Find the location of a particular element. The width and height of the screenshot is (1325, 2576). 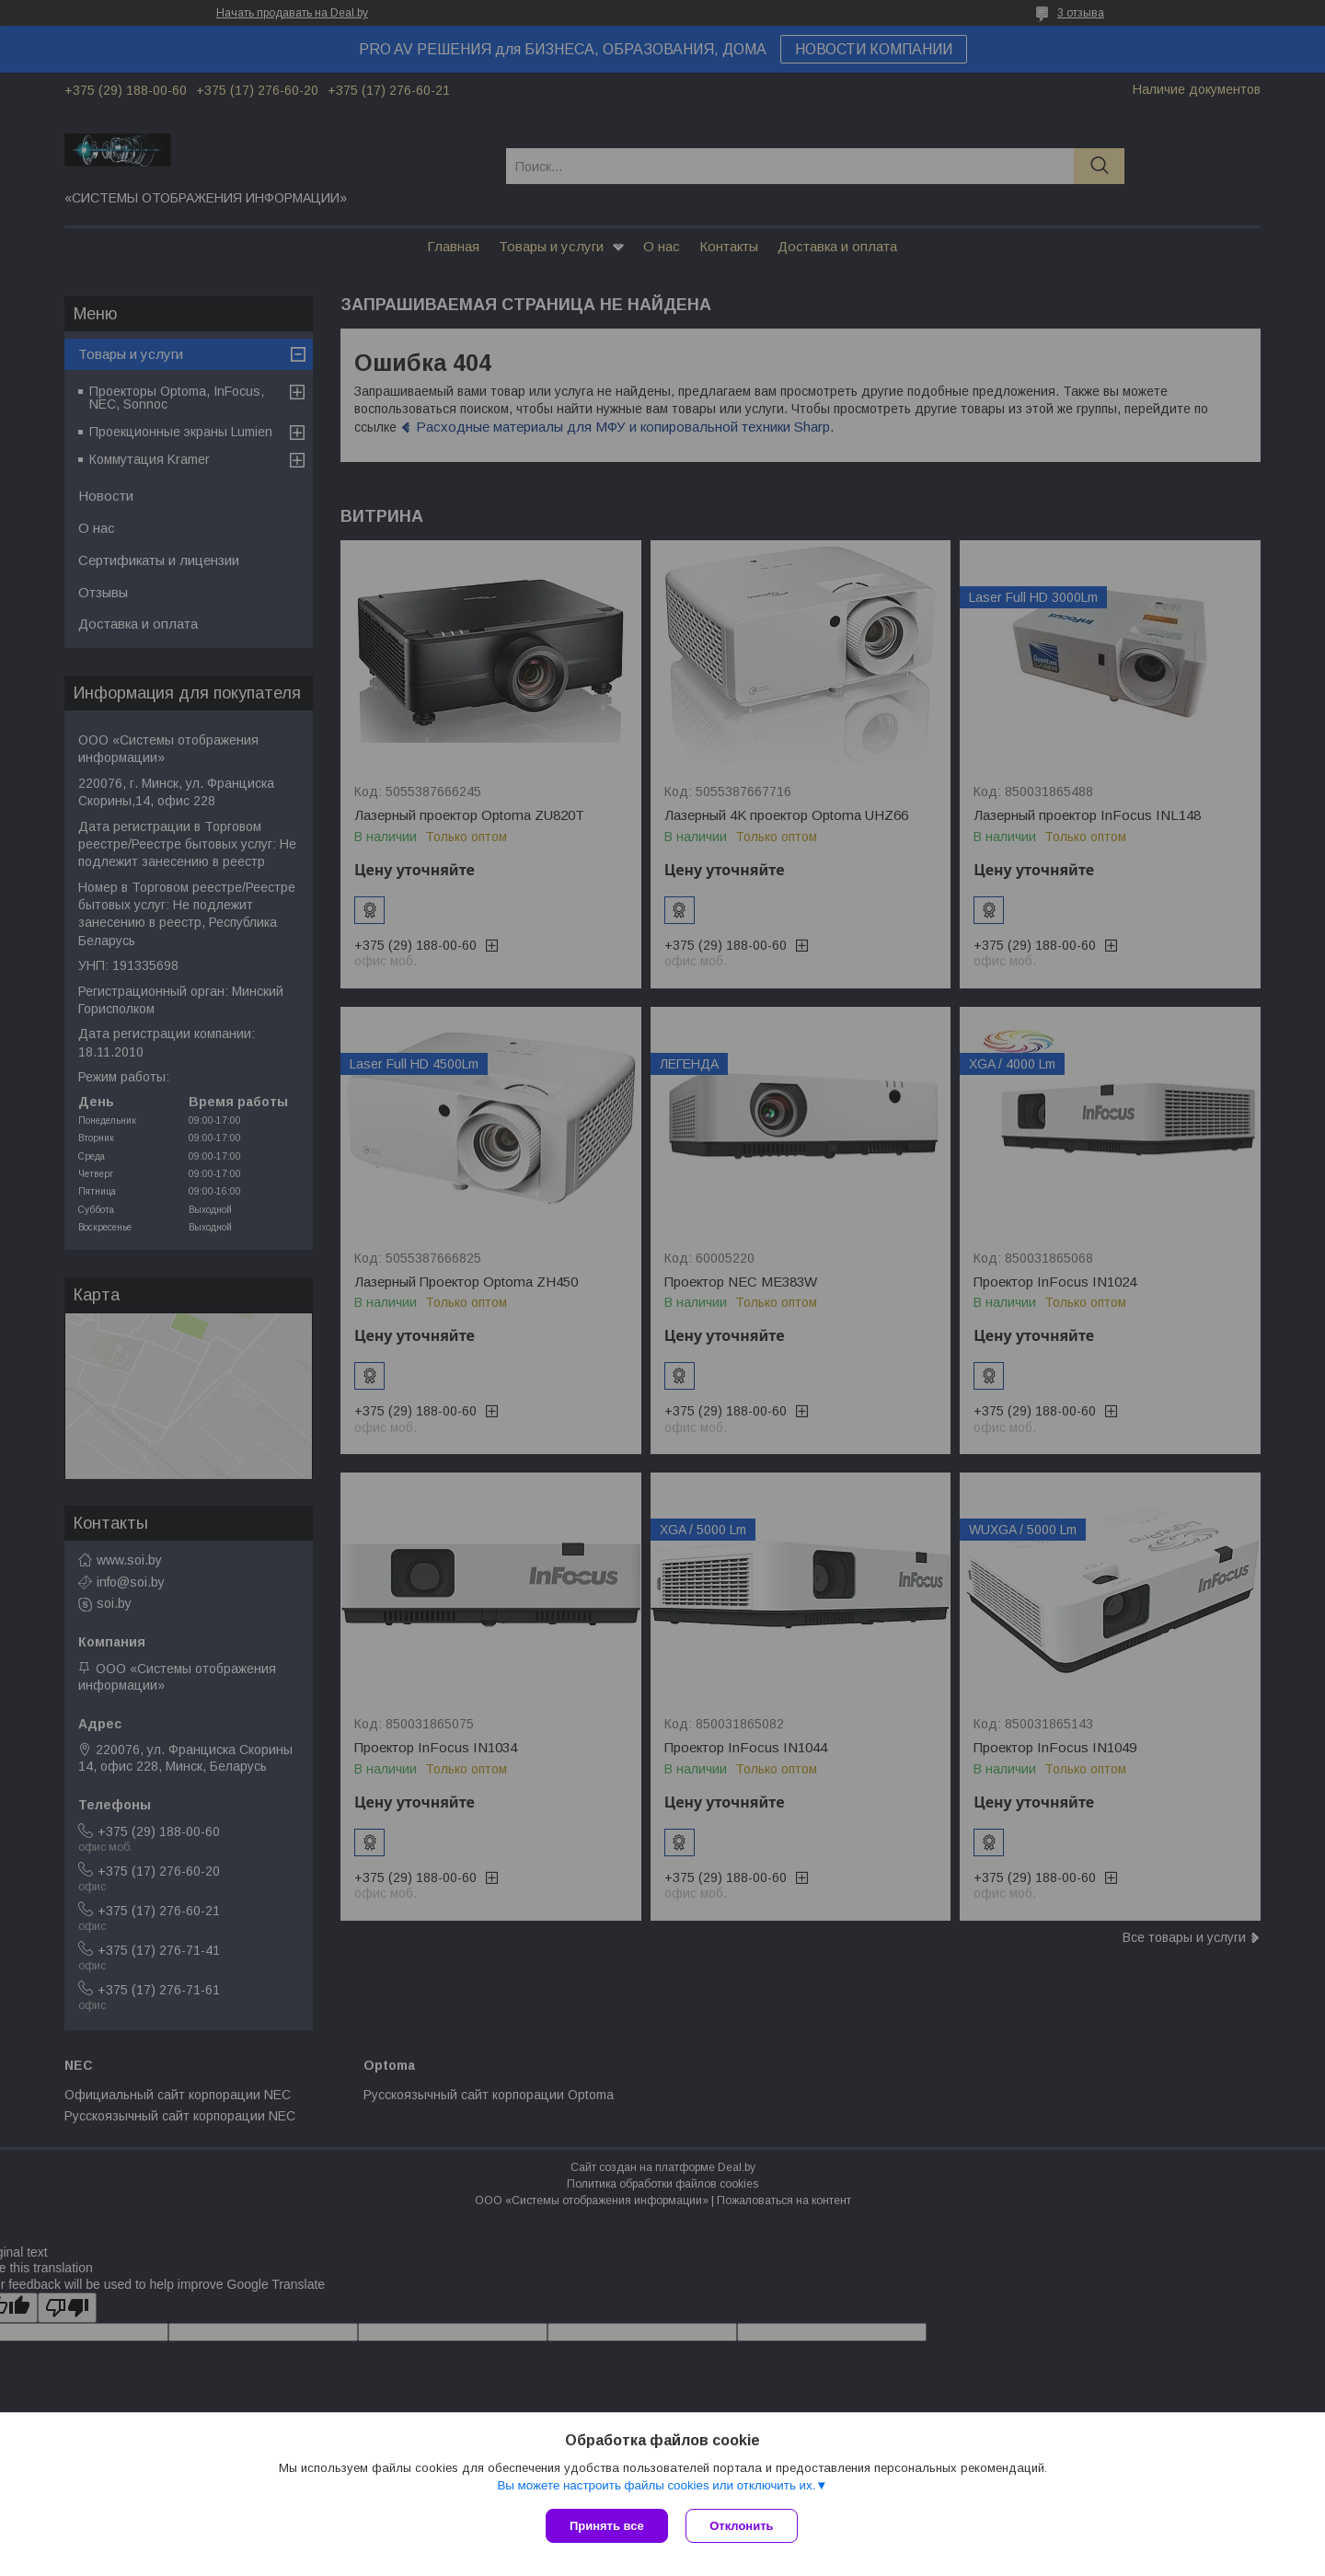

Принять все is located at coordinates (607, 2526).